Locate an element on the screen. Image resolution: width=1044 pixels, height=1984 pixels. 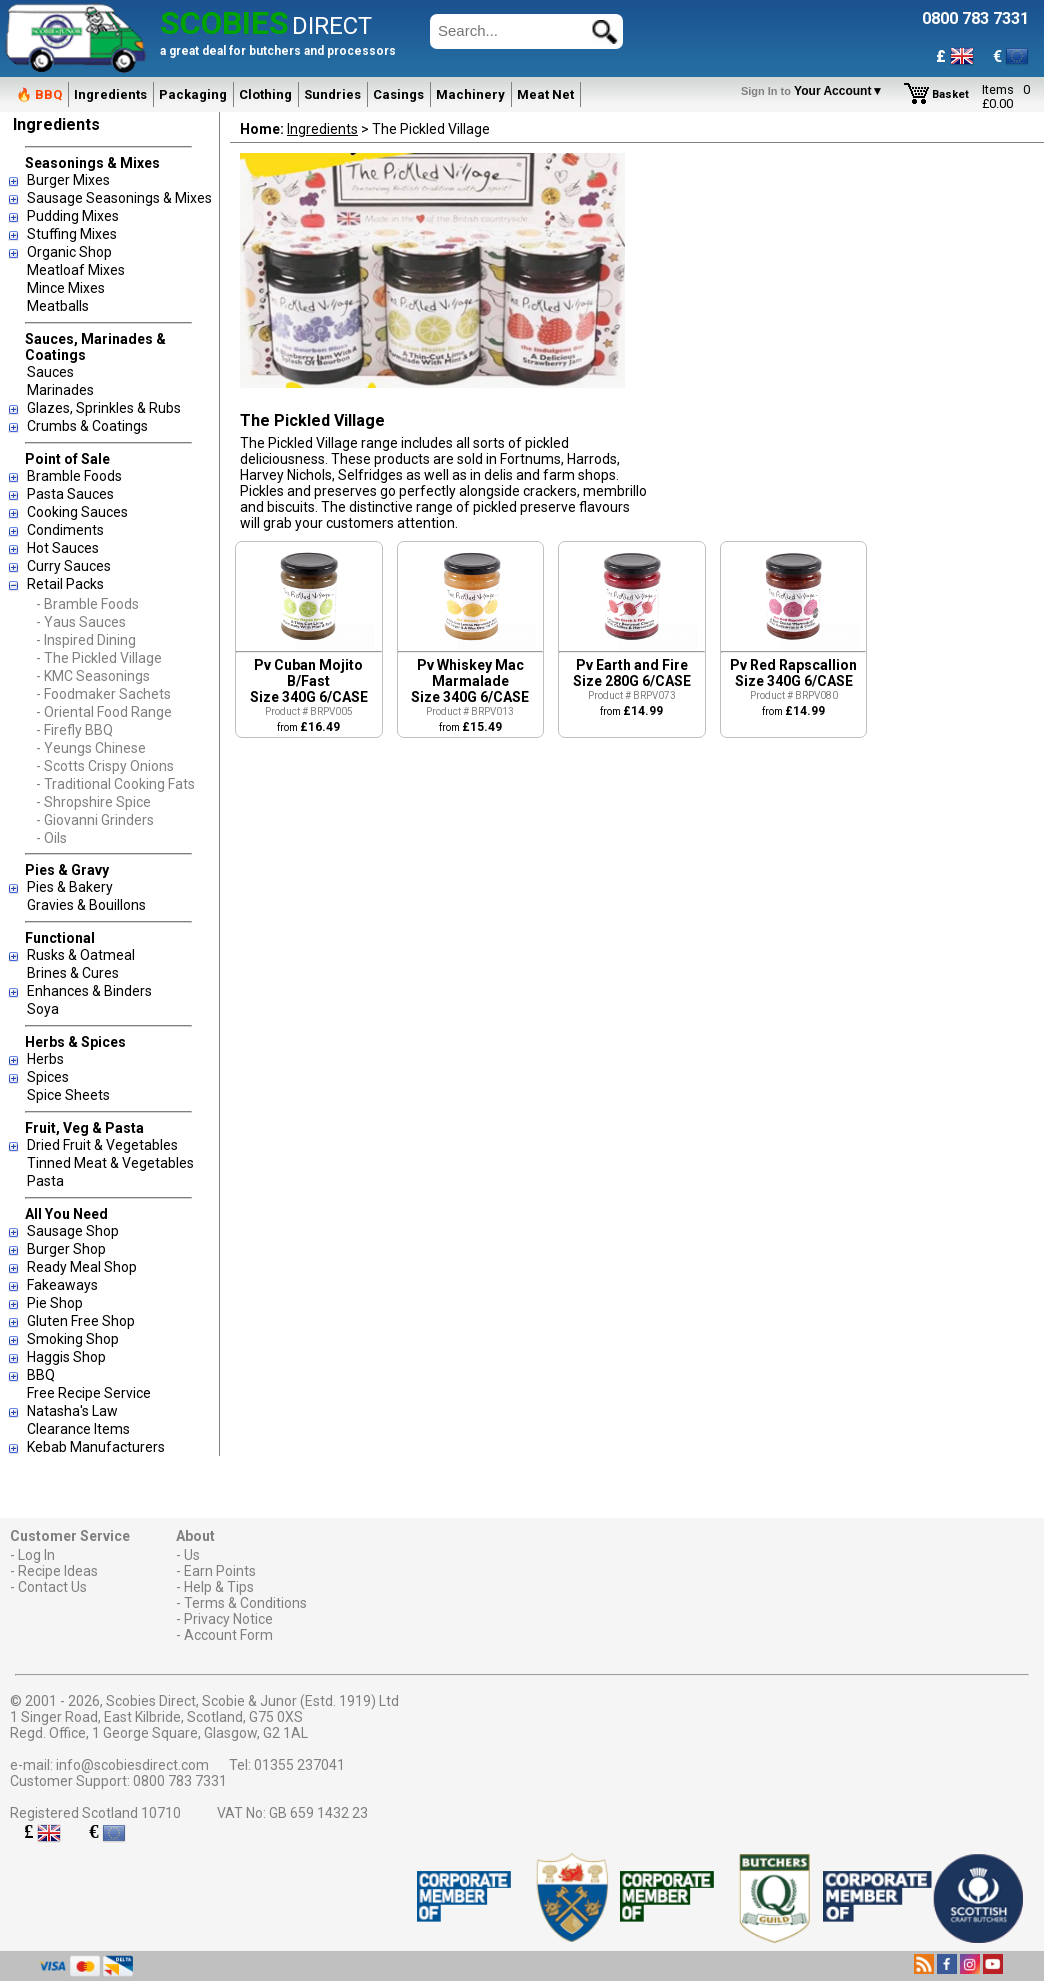
- Oils is located at coordinates (51, 838).